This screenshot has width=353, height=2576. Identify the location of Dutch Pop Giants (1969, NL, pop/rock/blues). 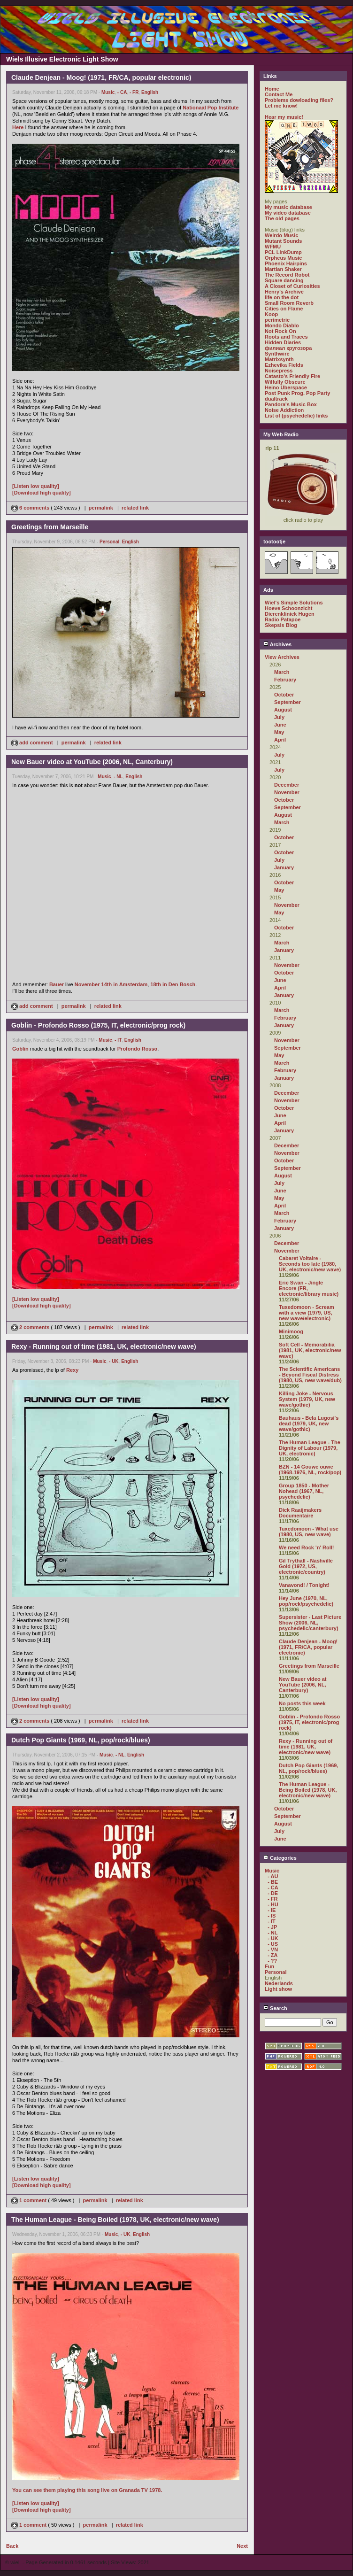
(308, 1768).